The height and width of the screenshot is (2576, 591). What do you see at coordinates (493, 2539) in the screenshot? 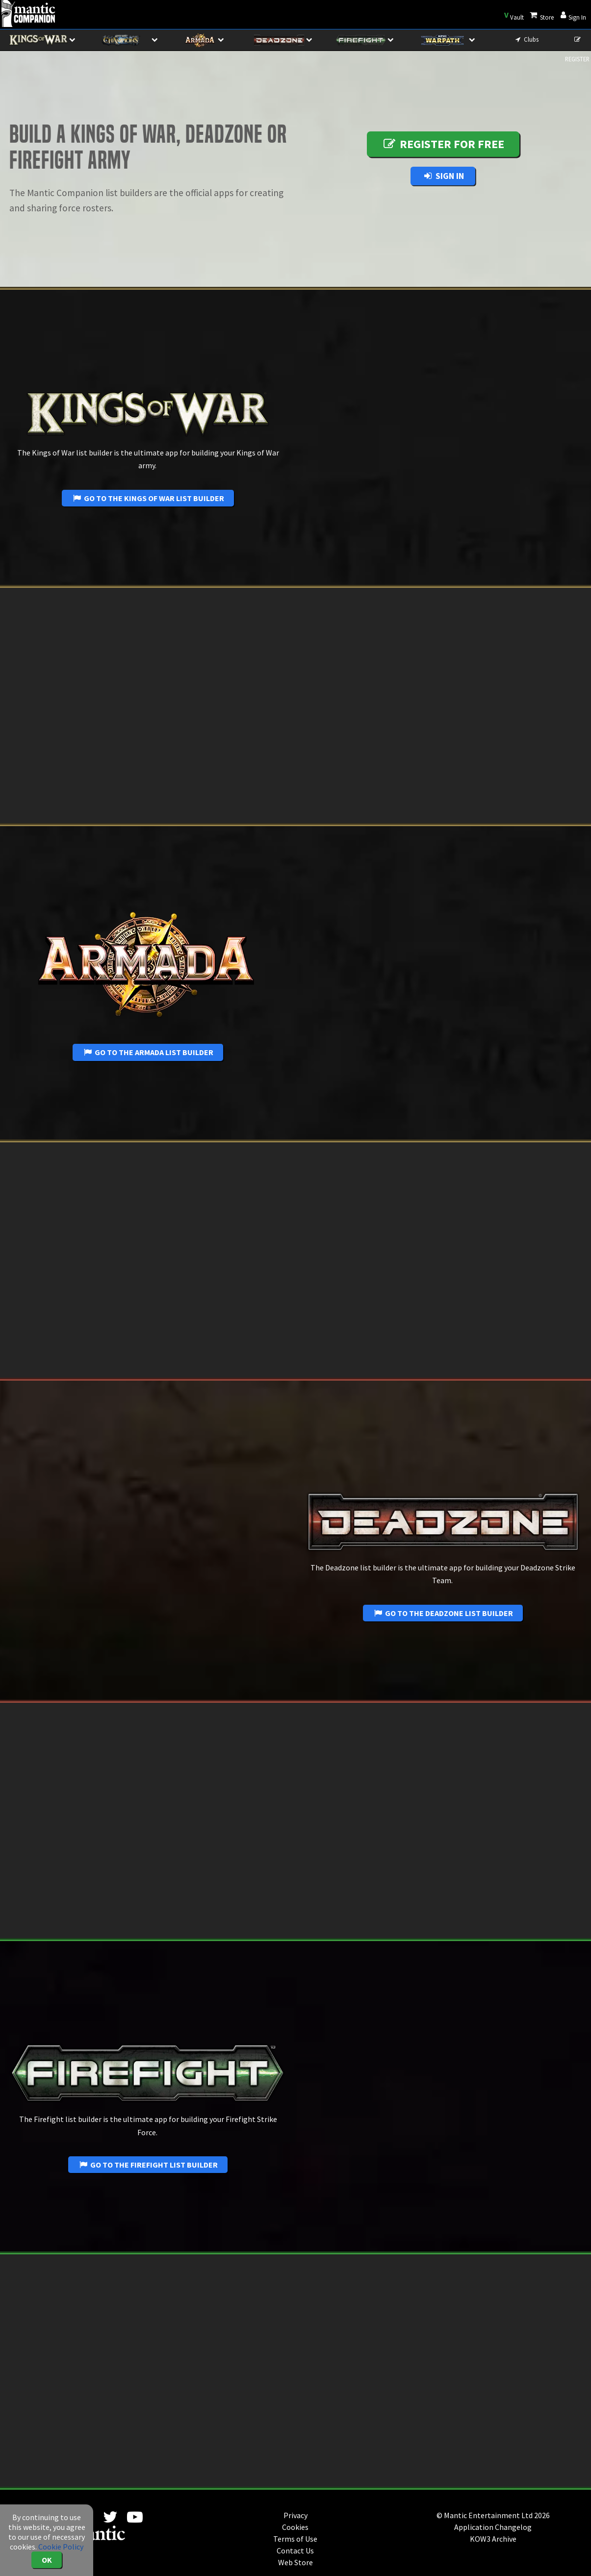
I see `KOW3 Archive` at bounding box center [493, 2539].